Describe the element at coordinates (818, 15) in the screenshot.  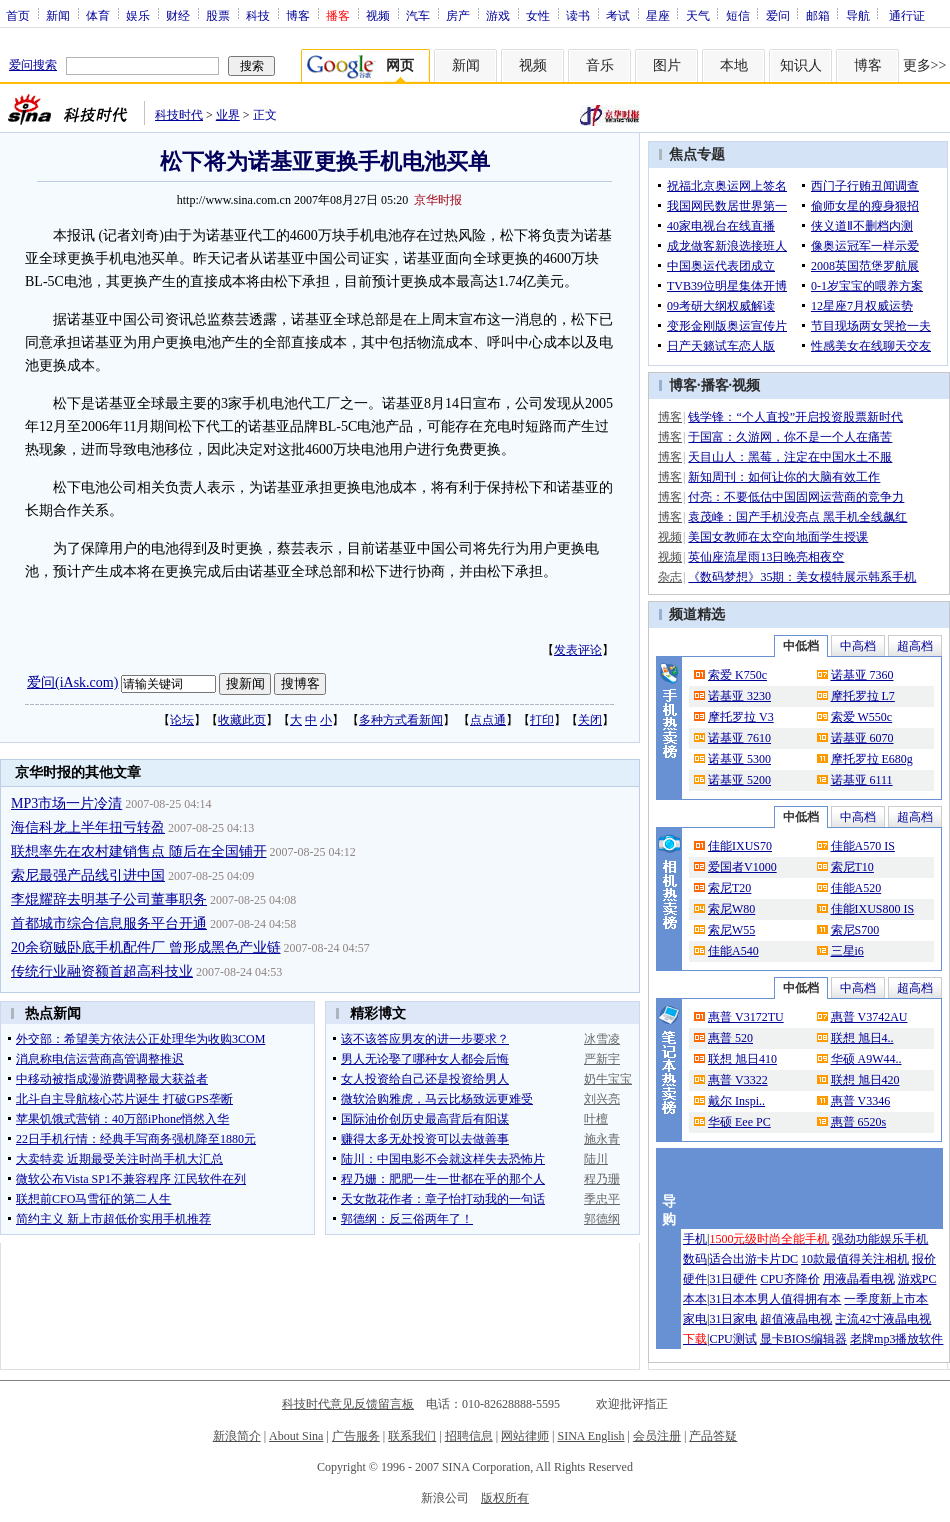
I see `邮箱` at that location.